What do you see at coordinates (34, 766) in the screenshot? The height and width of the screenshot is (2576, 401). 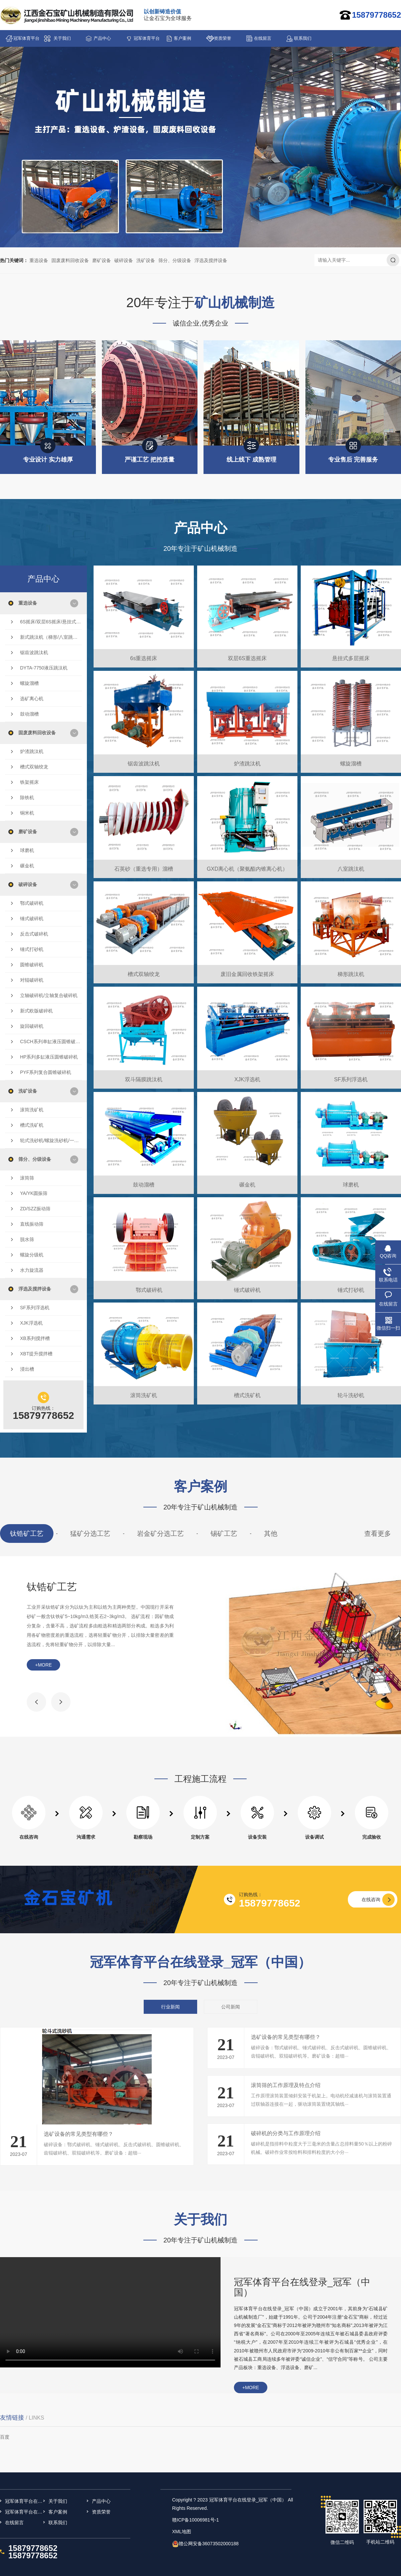 I see `槽式双轴绞龙` at bounding box center [34, 766].